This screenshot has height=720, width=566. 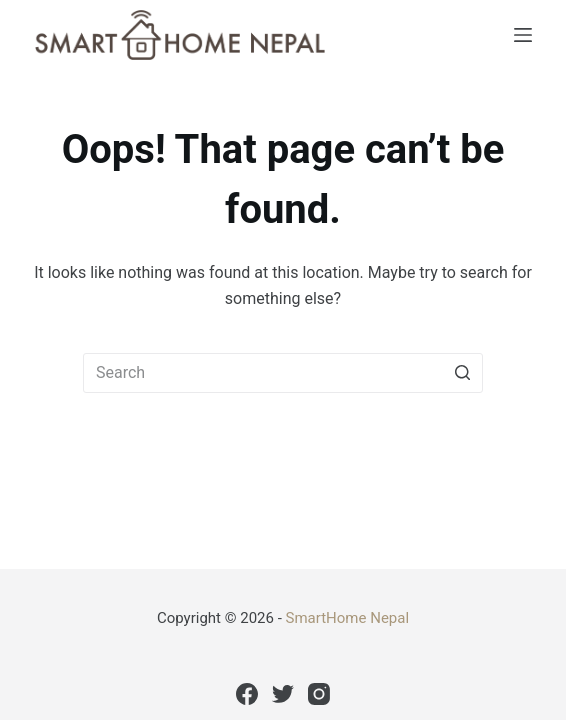 What do you see at coordinates (523, 35) in the screenshot?
I see `[Open off canvas]` at bounding box center [523, 35].